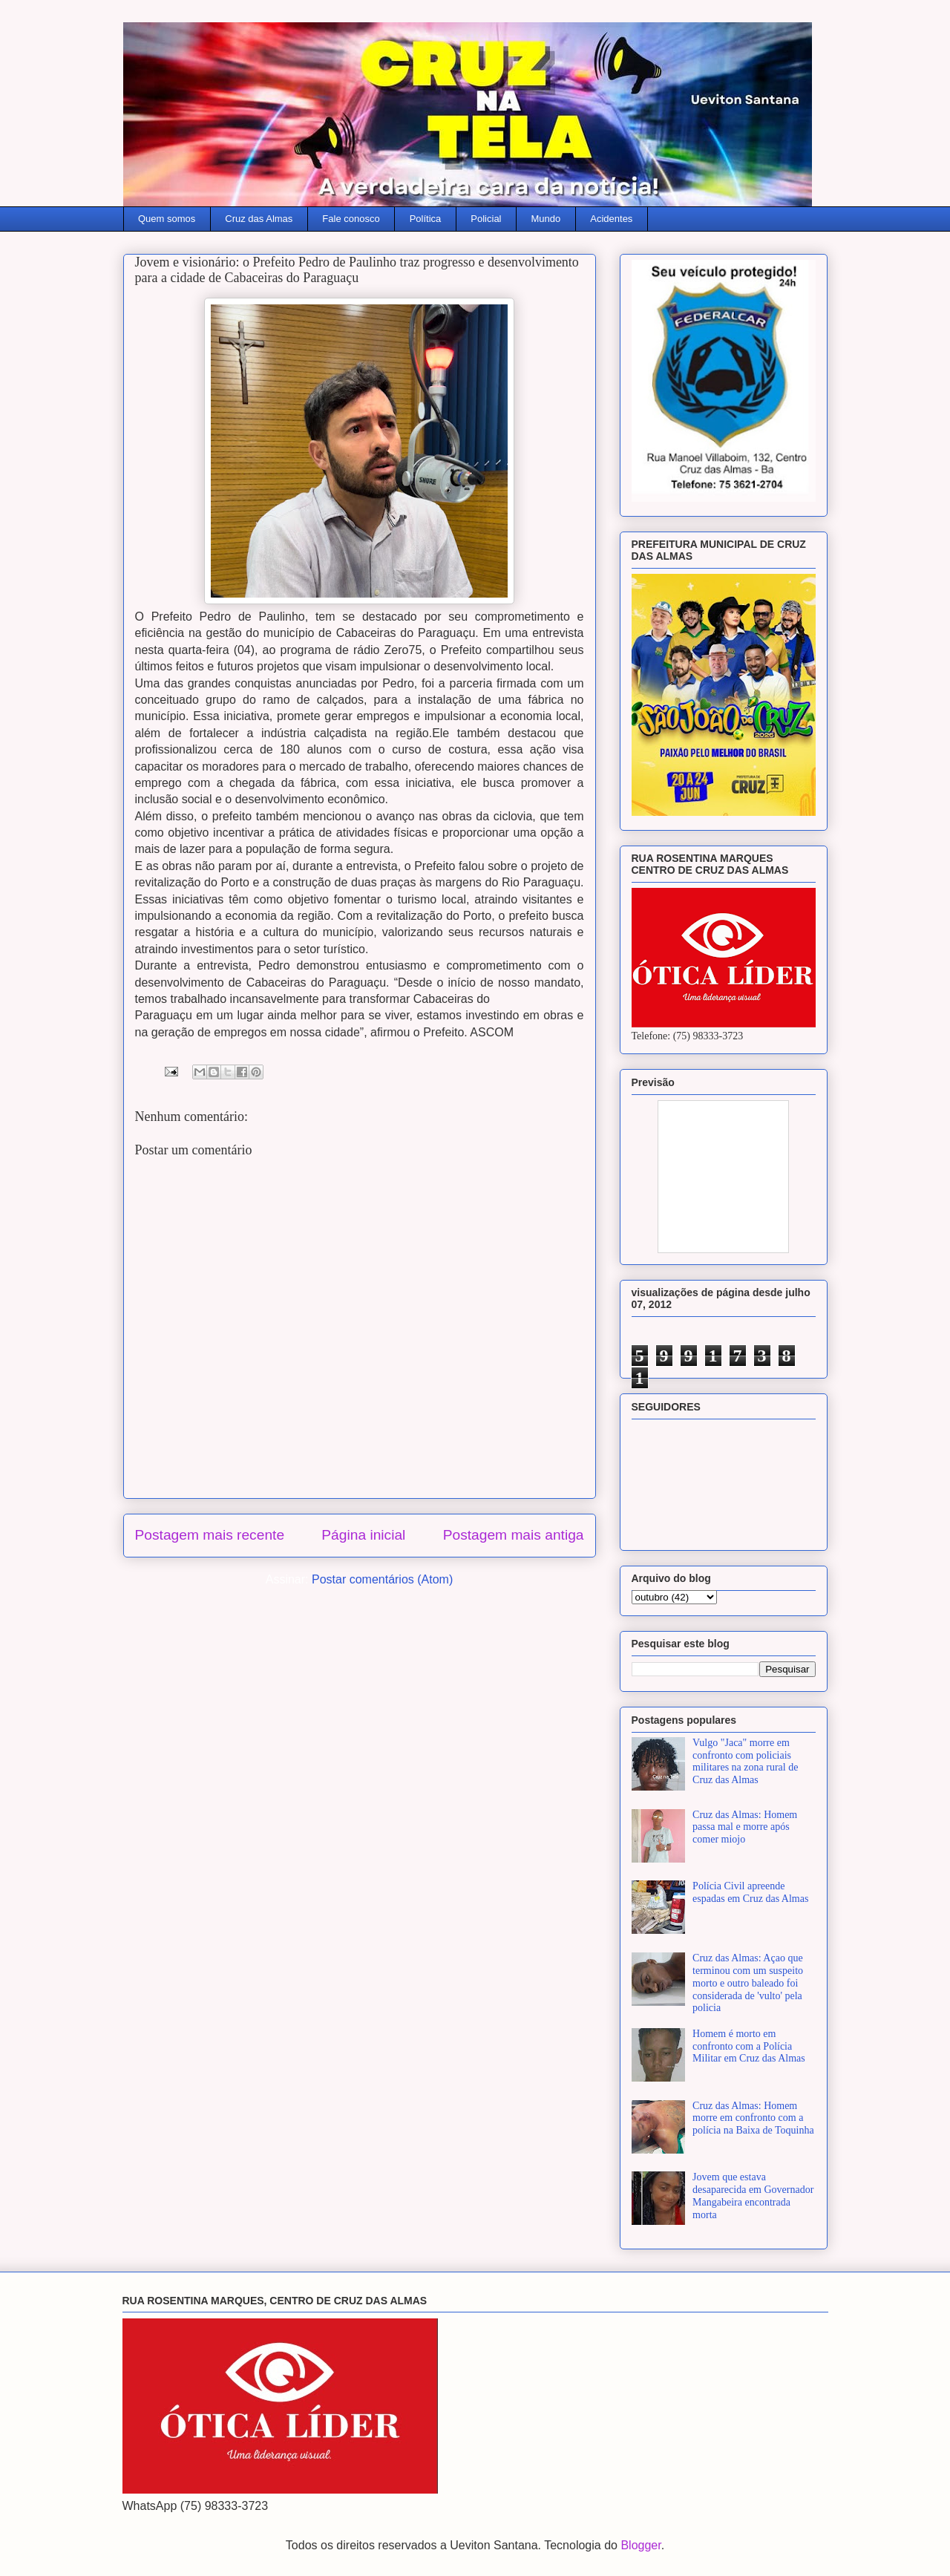  What do you see at coordinates (747, 1982) in the screenshot?
I see `Cruz das Almas: Açao que terminou com um suspeito morto e outro baleado foi considerada de 'vulto' pela policia` at bounding box center [747, 1982].